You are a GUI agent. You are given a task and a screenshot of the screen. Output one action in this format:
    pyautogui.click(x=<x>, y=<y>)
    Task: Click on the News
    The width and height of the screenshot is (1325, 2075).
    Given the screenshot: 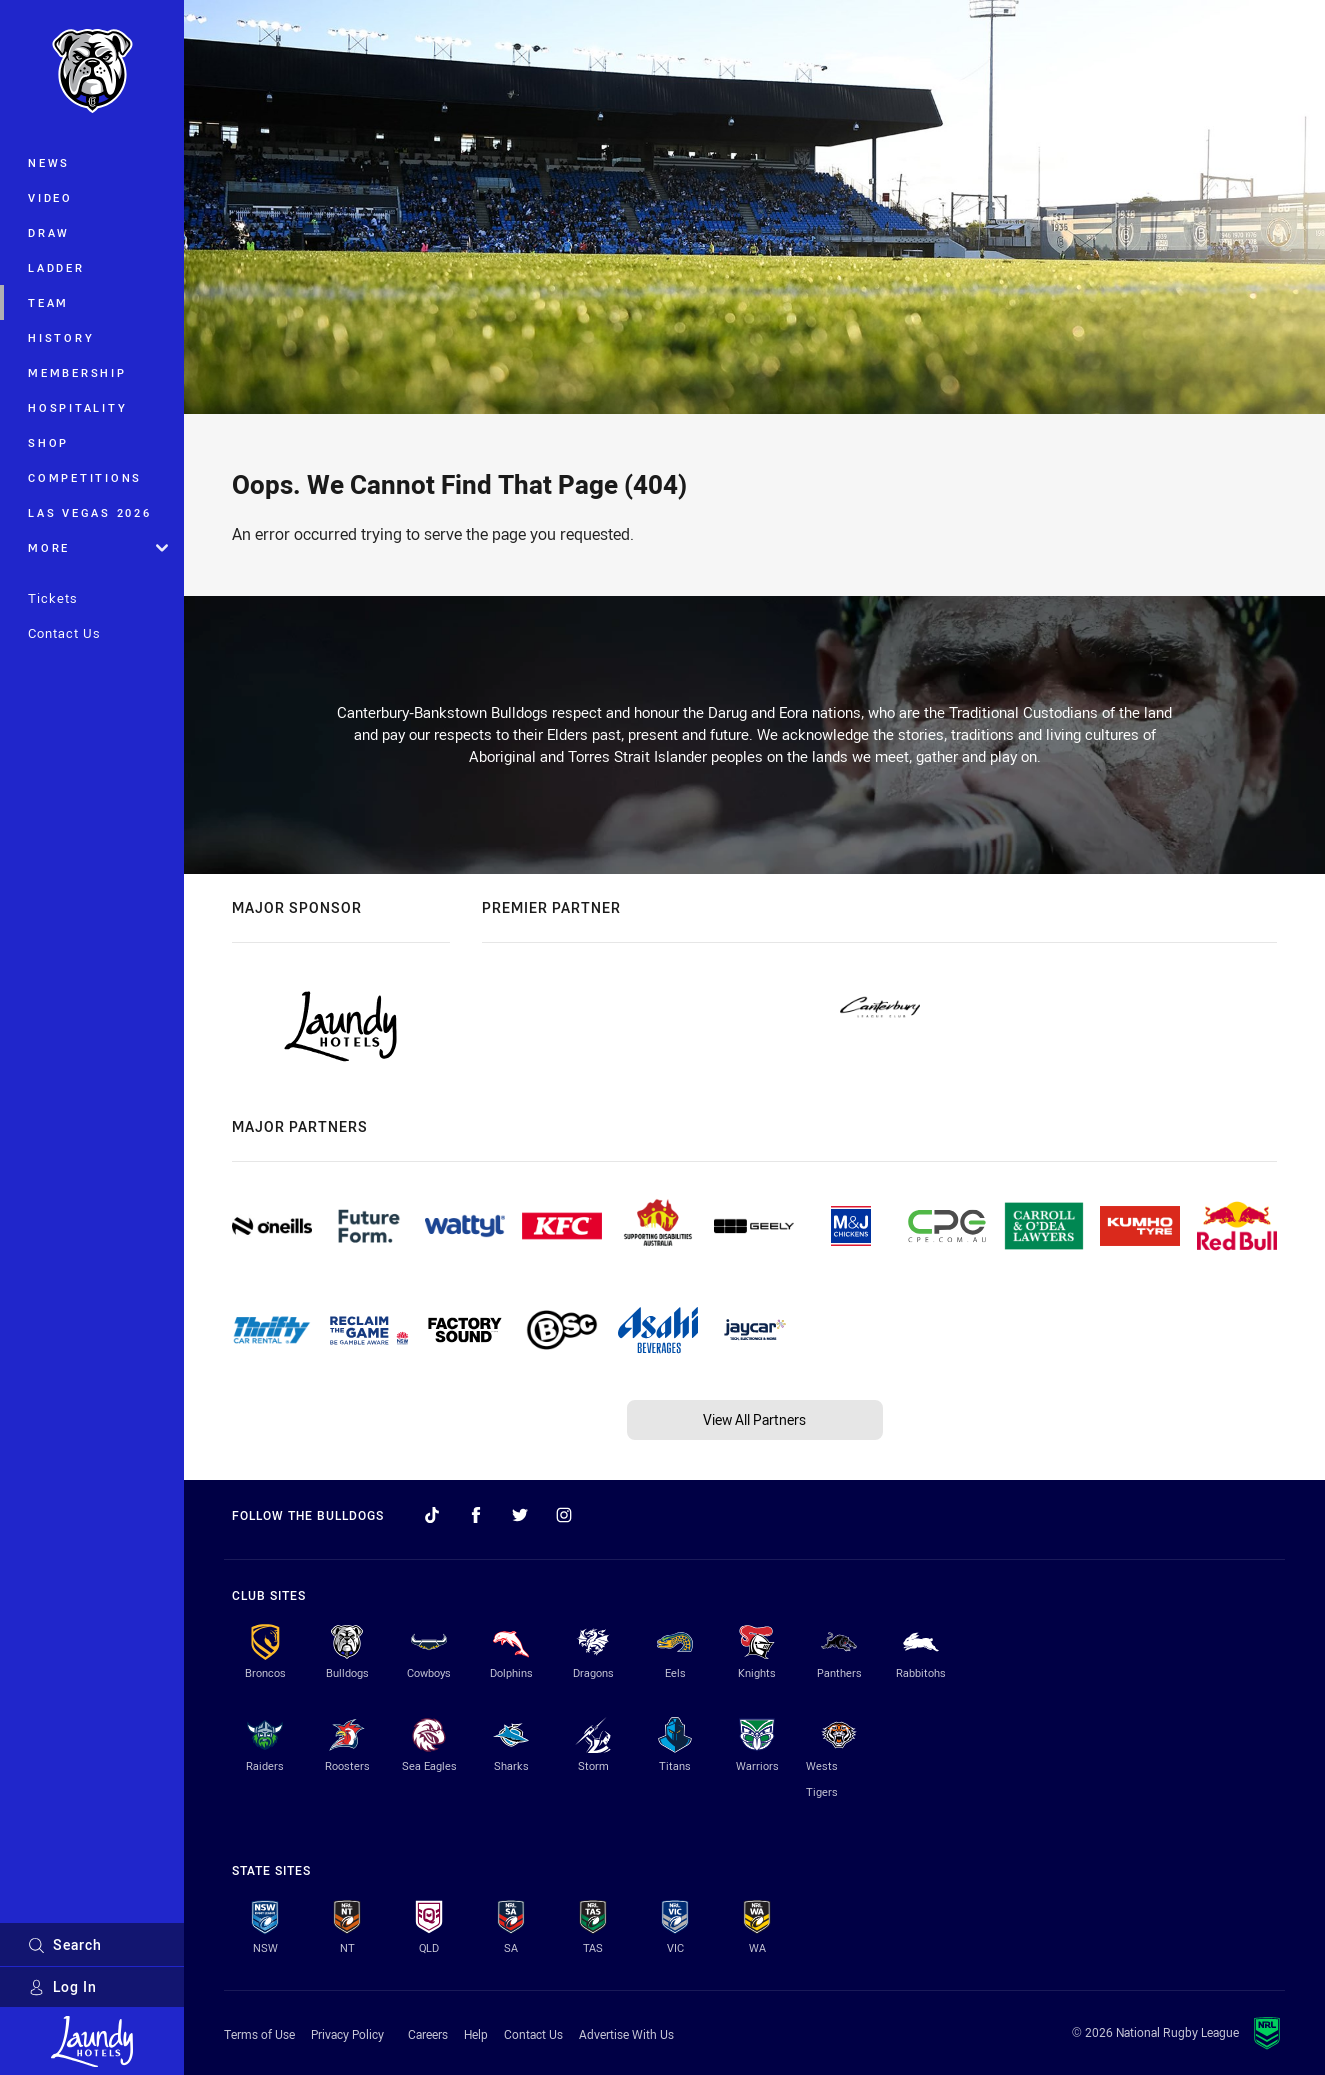 What is the action you would take?
    pyautogui.click(x=49, y=162)
    